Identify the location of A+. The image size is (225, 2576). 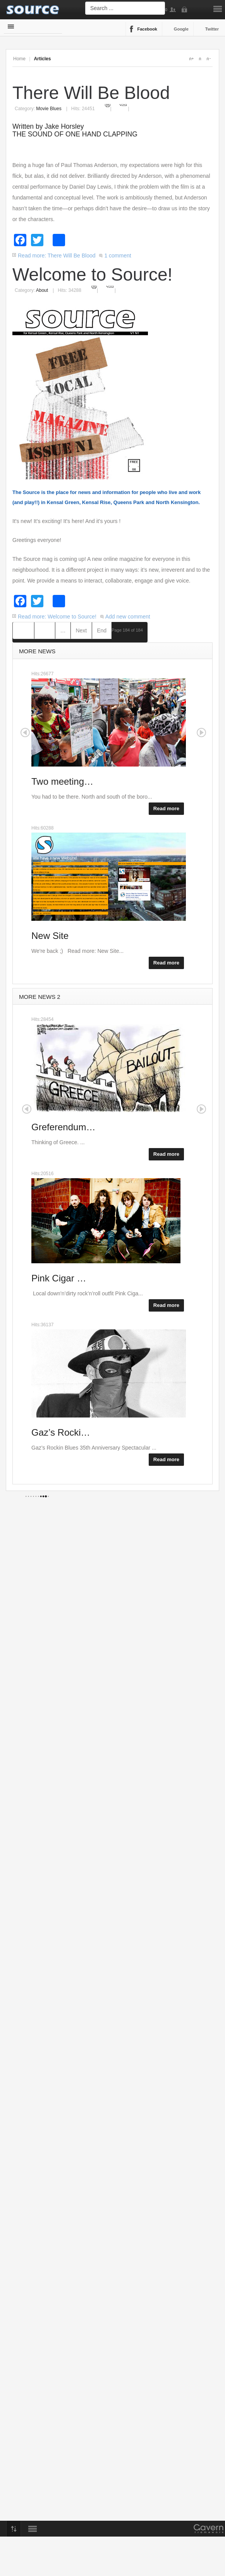
(191, 59).